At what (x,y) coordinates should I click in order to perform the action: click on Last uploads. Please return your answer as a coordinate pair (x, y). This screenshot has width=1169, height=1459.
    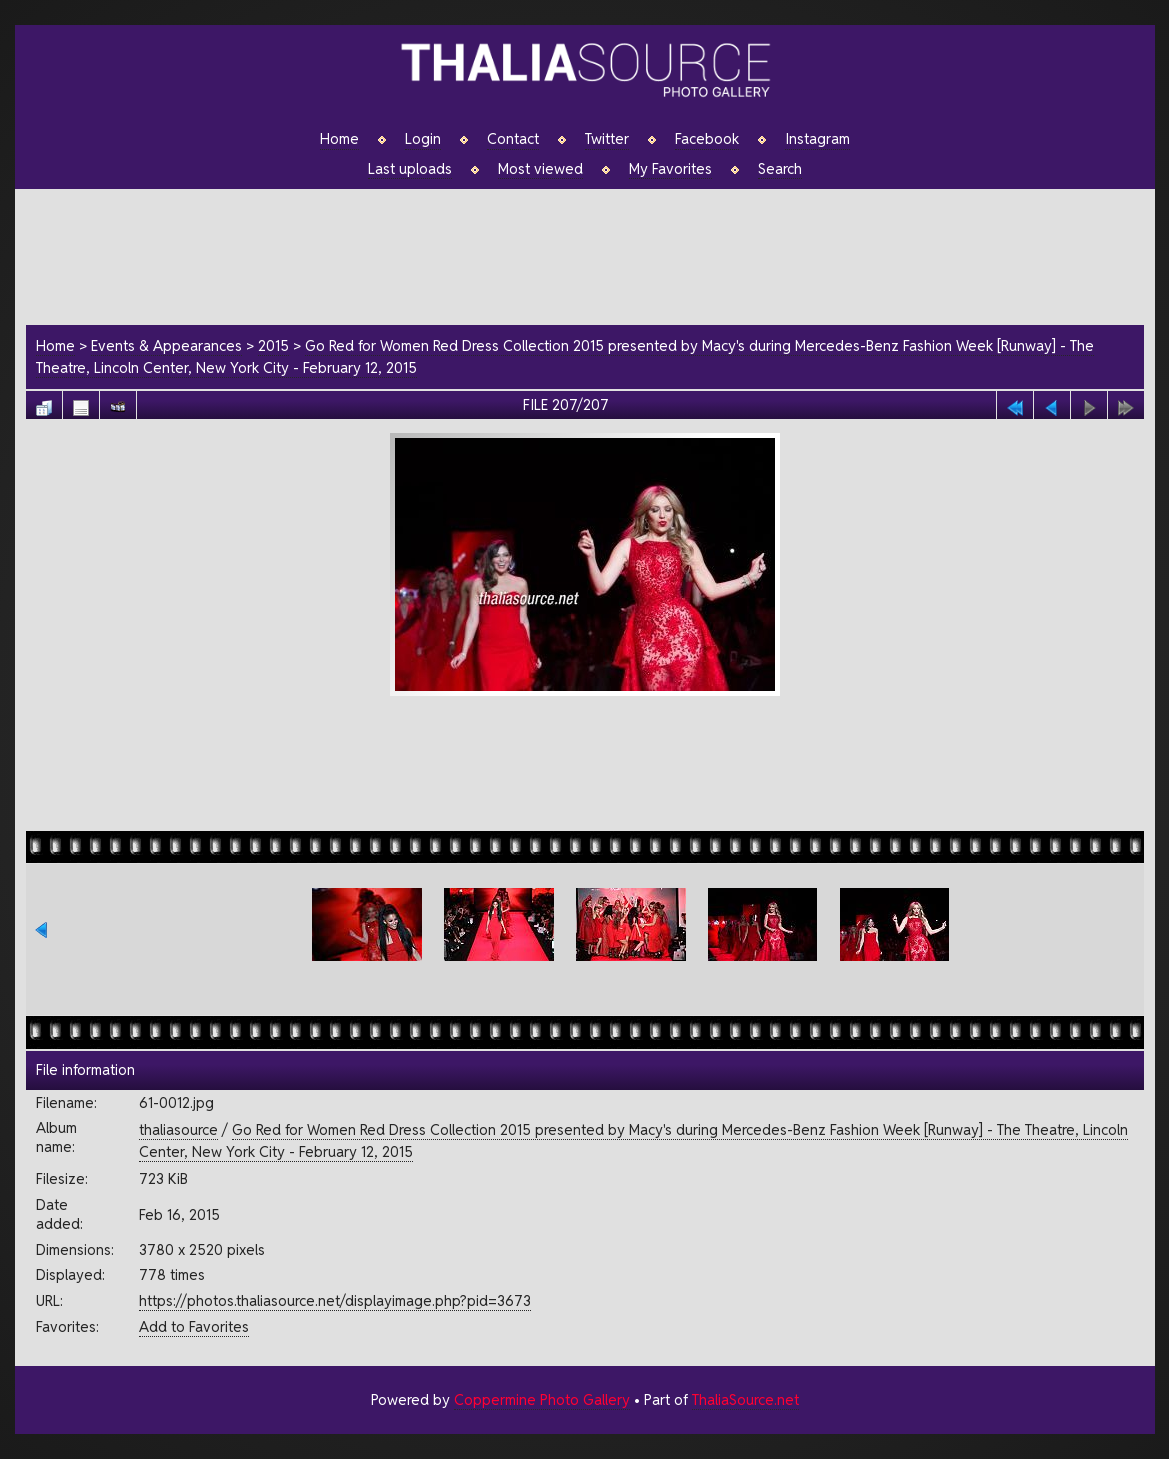
    Looking at the image, I should click on (410, 169).